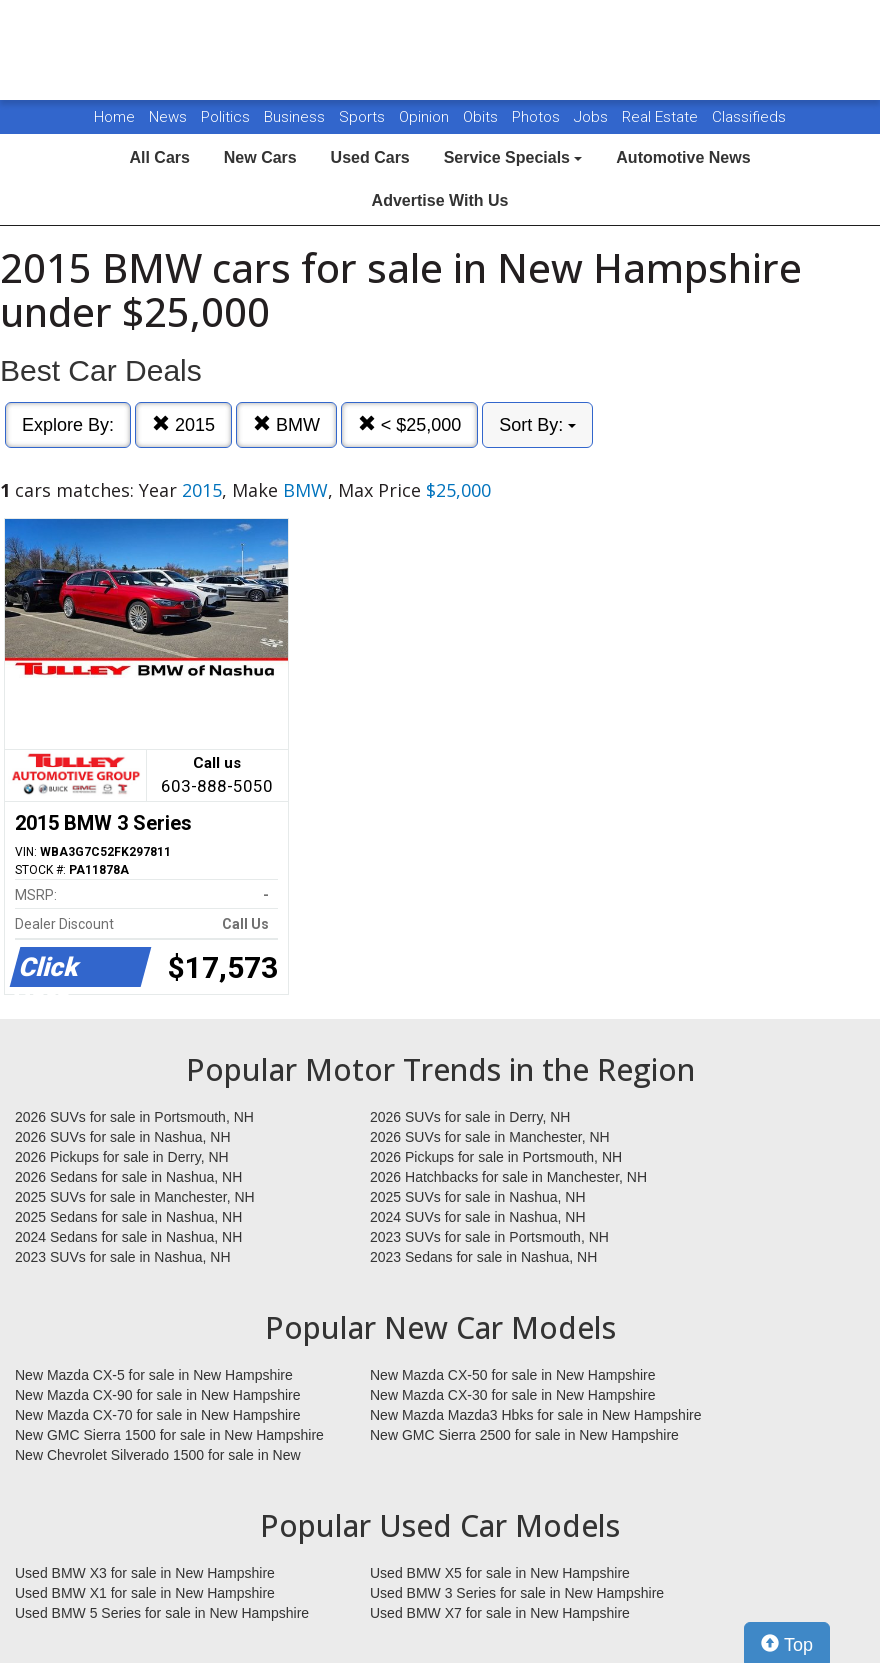 The width and height of the screenshot is (880, 1663). Describe the element at coordinates (114, 117) in the screenshot. I see `Home` at that location.